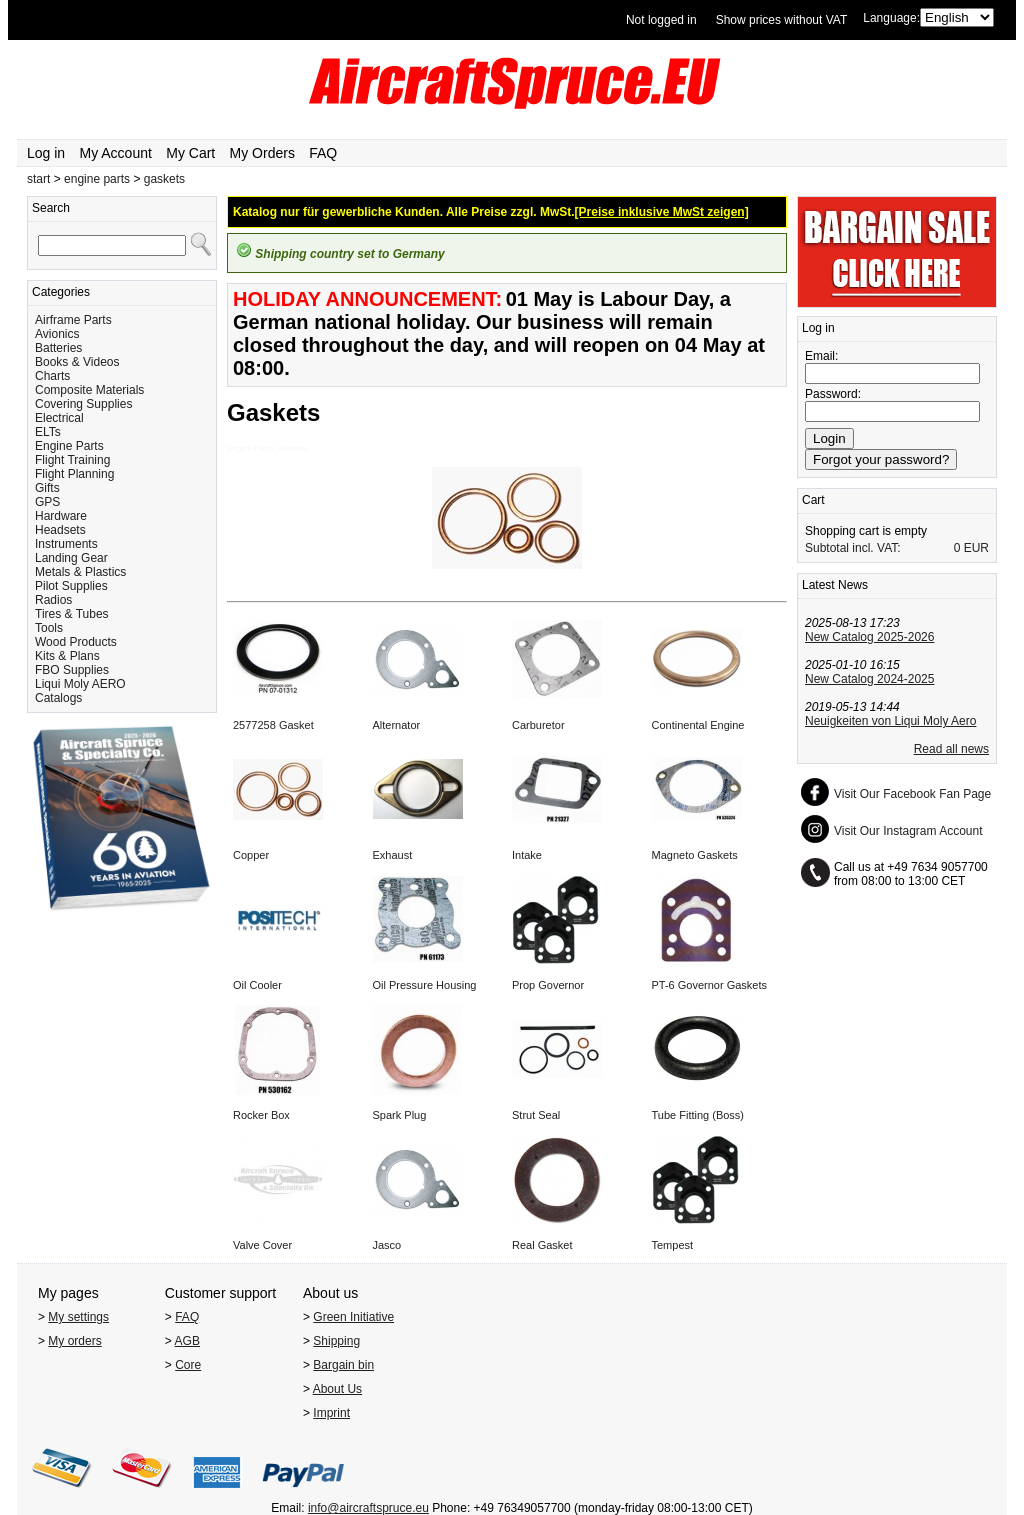 The height and width of the screenshot is (1515, 1024). I want to click on Continental Engine, so click(698, 725).